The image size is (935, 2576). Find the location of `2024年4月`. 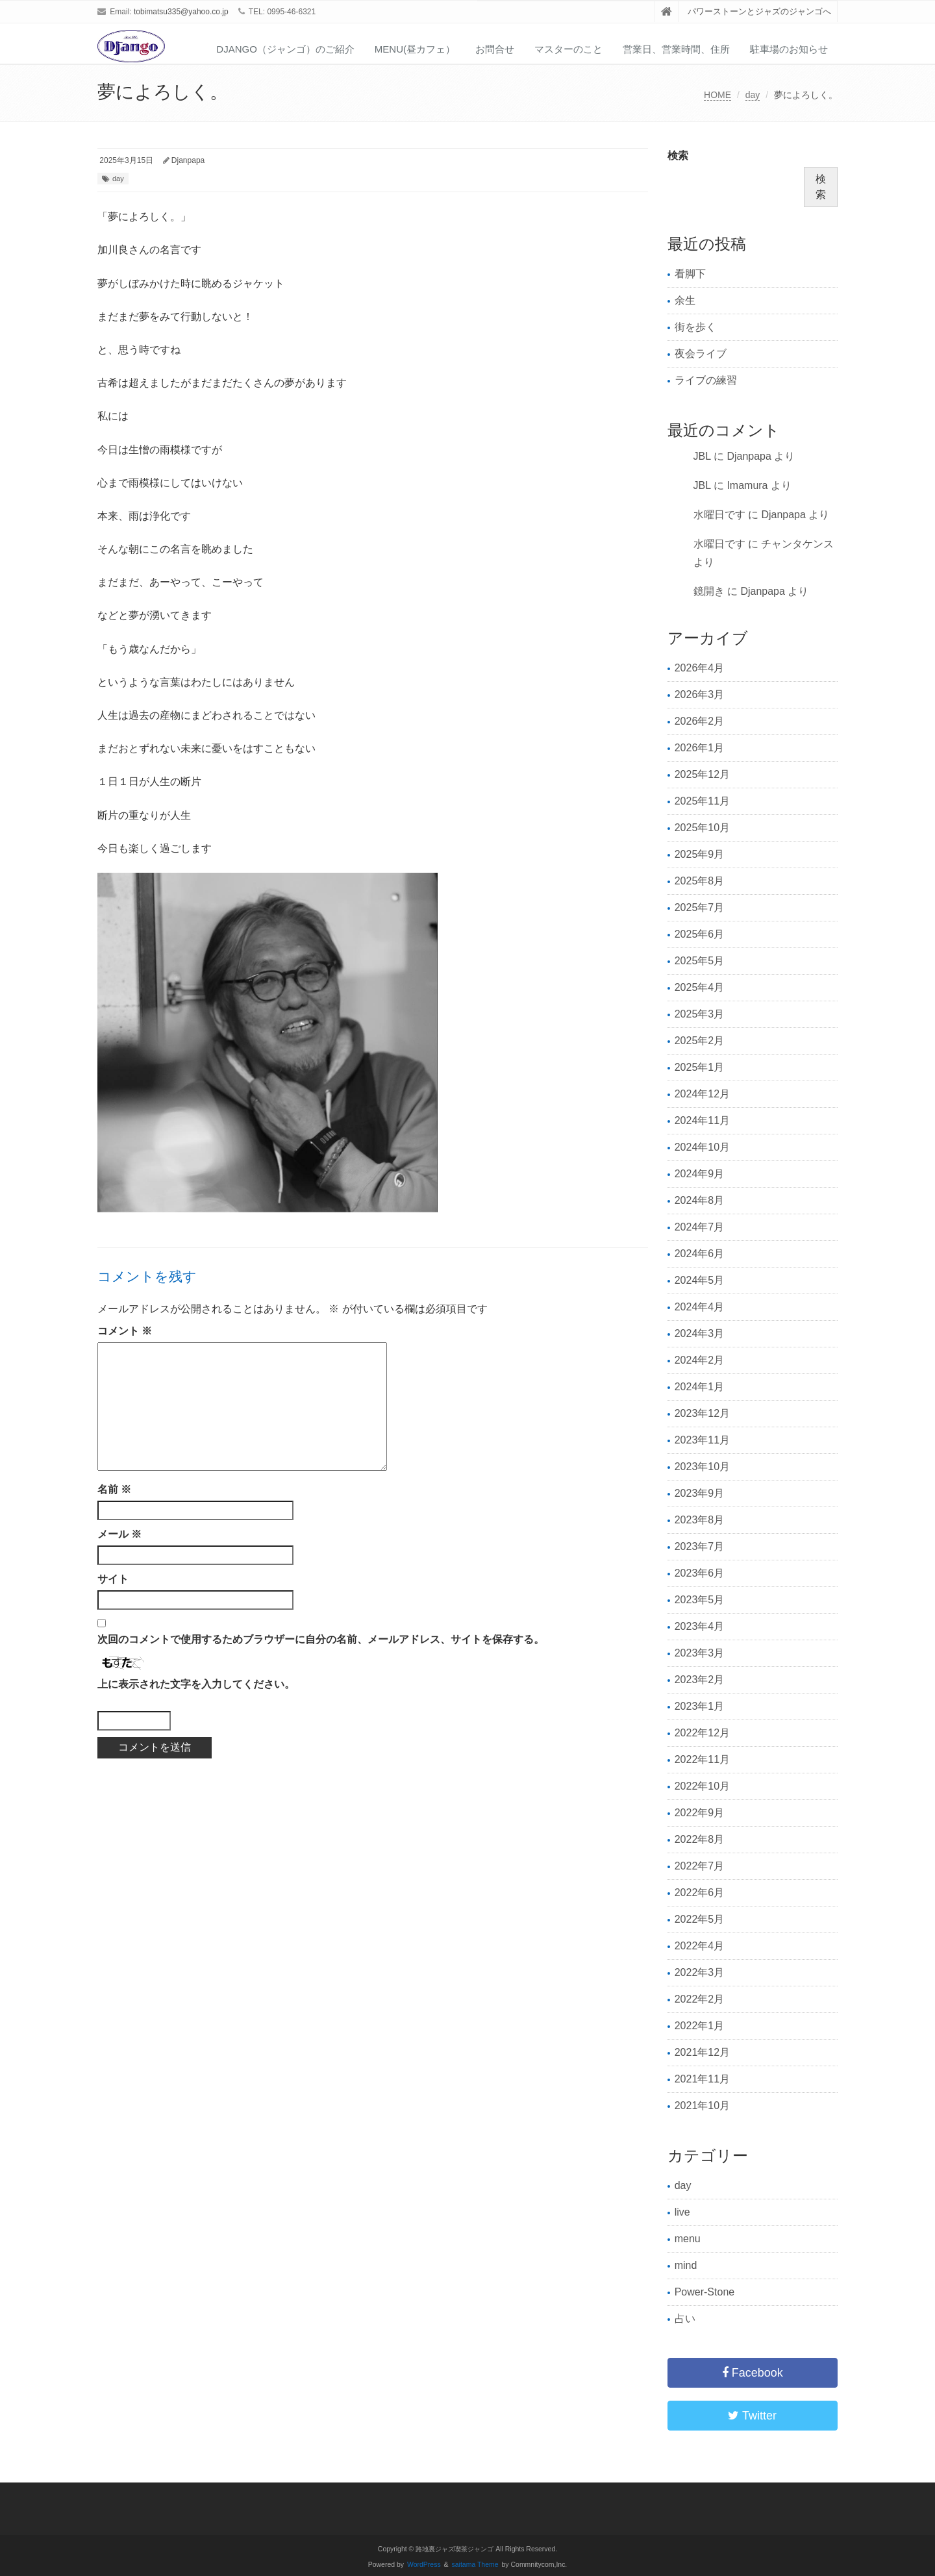

2024年4月 is located at coordinates (700, 1306).